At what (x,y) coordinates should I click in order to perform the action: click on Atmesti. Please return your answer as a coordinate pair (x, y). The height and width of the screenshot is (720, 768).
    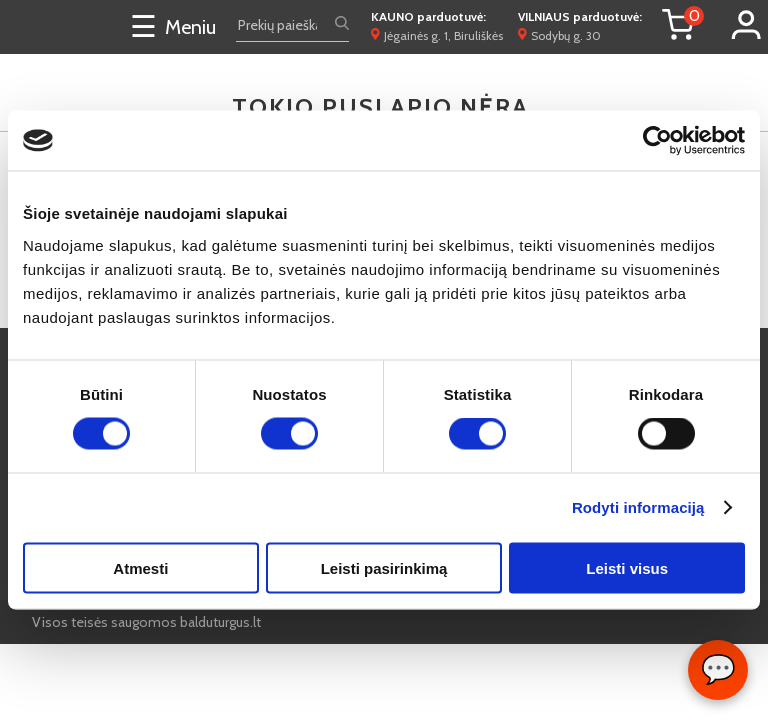
    Looking at the image, I should click on (140, 567).